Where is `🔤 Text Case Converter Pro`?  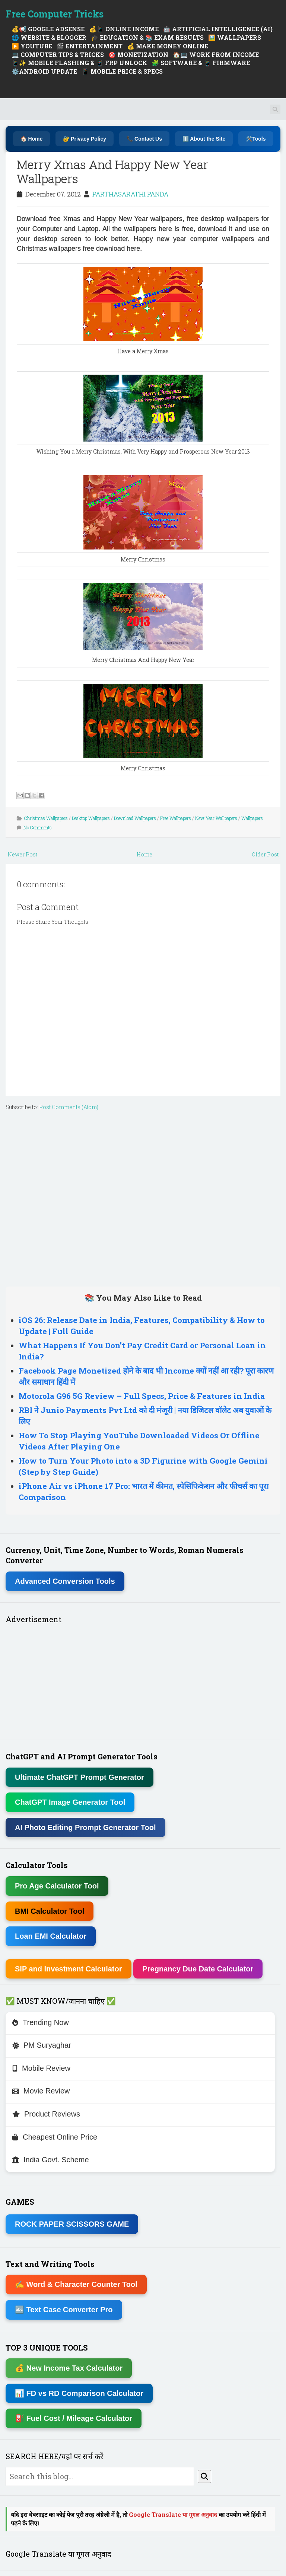 🔤 Text Case Converter Pro is located at coordinates (64, 2310).